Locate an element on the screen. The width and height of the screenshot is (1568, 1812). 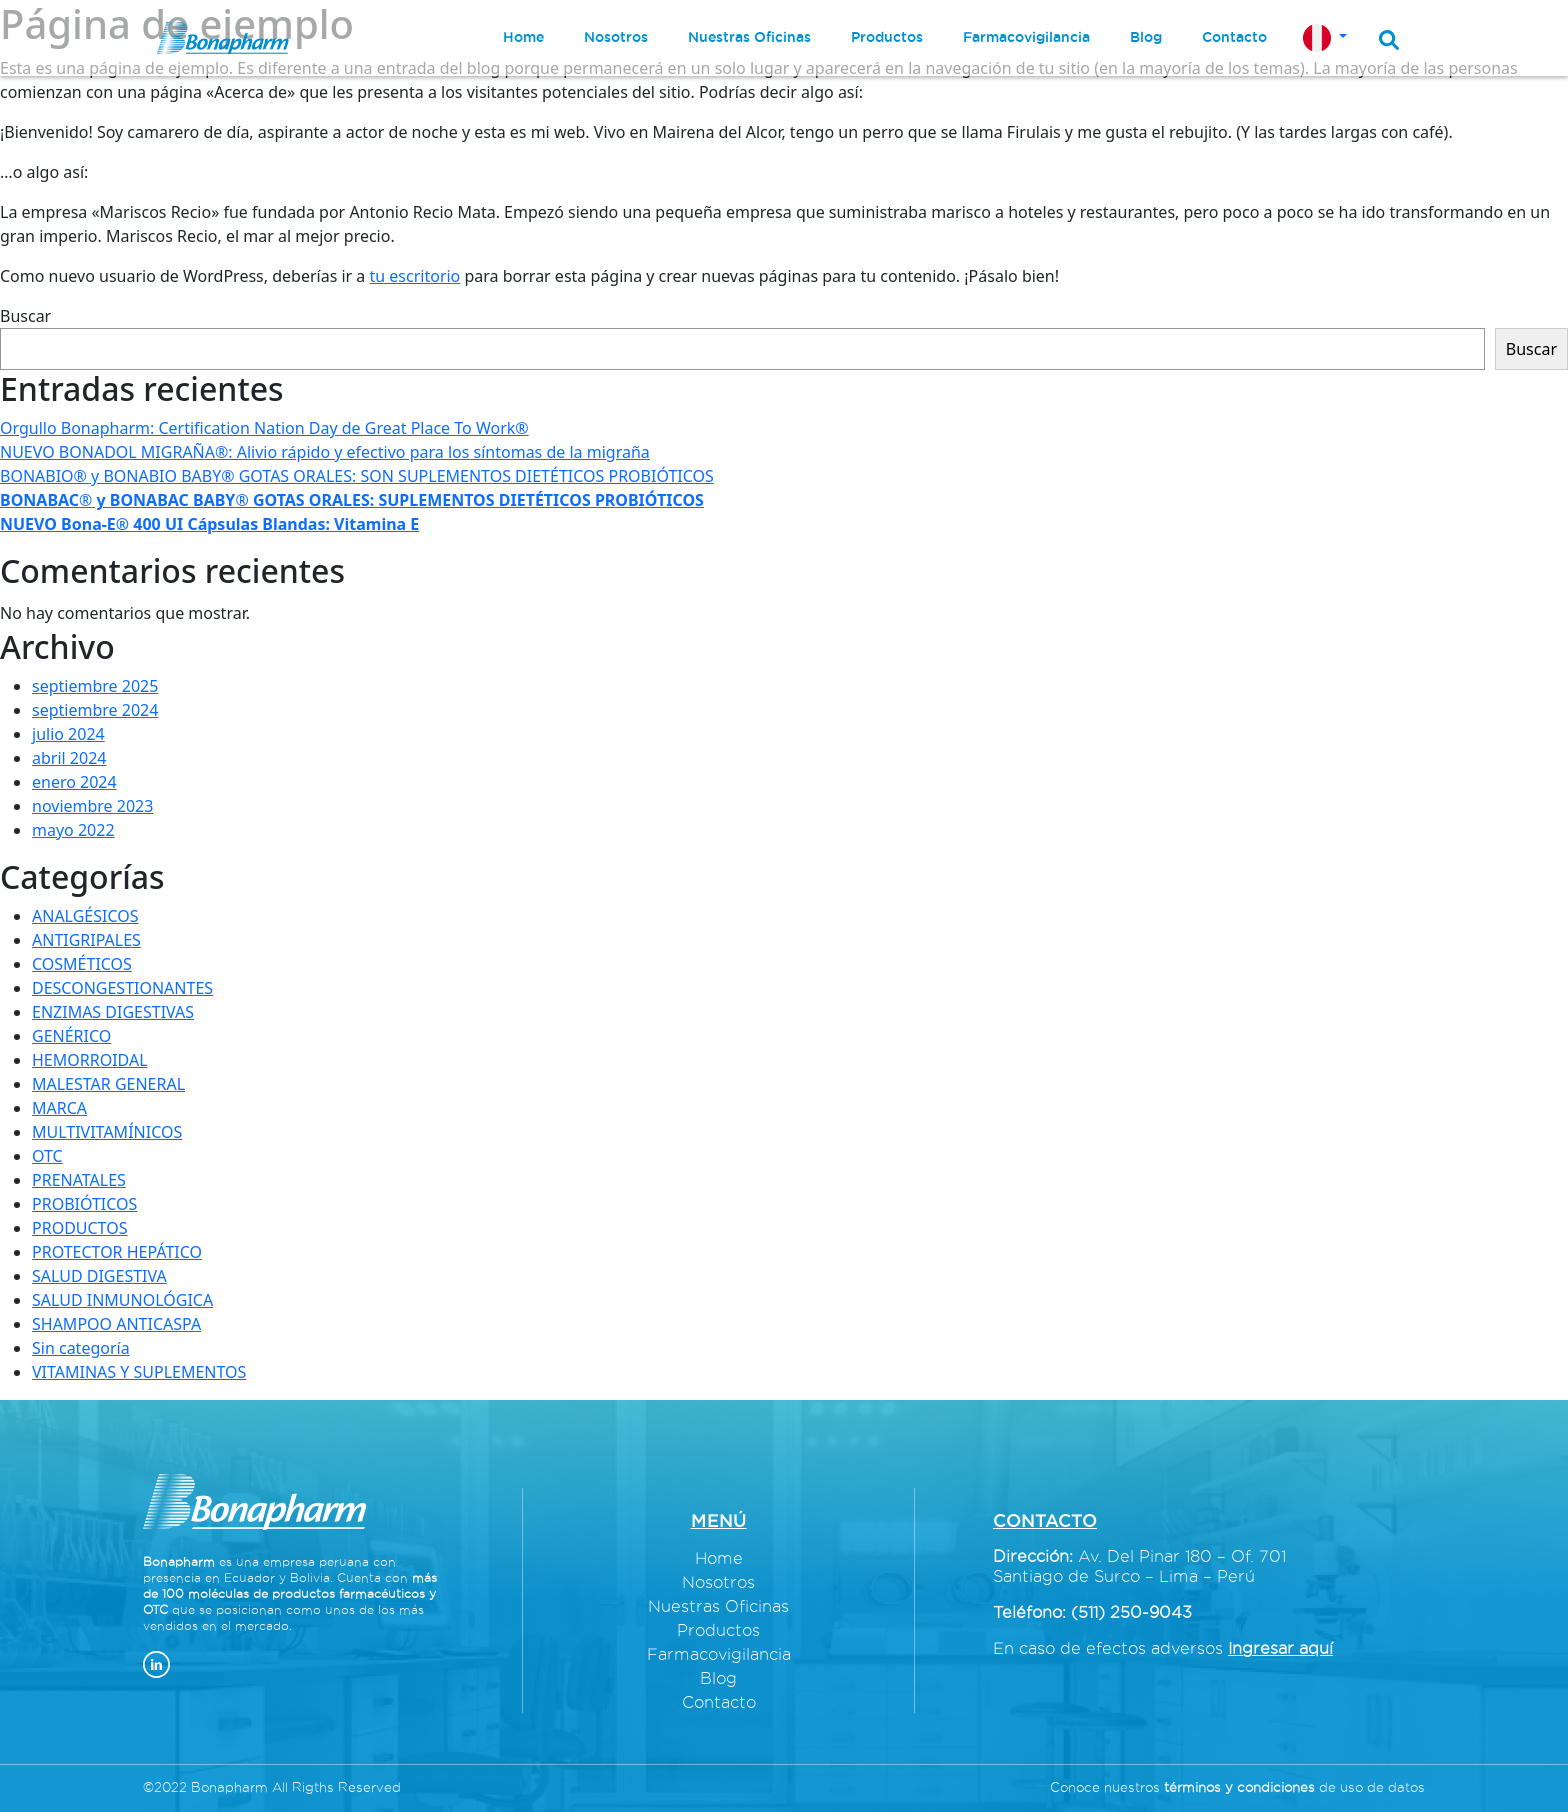
[button] is located at coordinates (1325, 38).